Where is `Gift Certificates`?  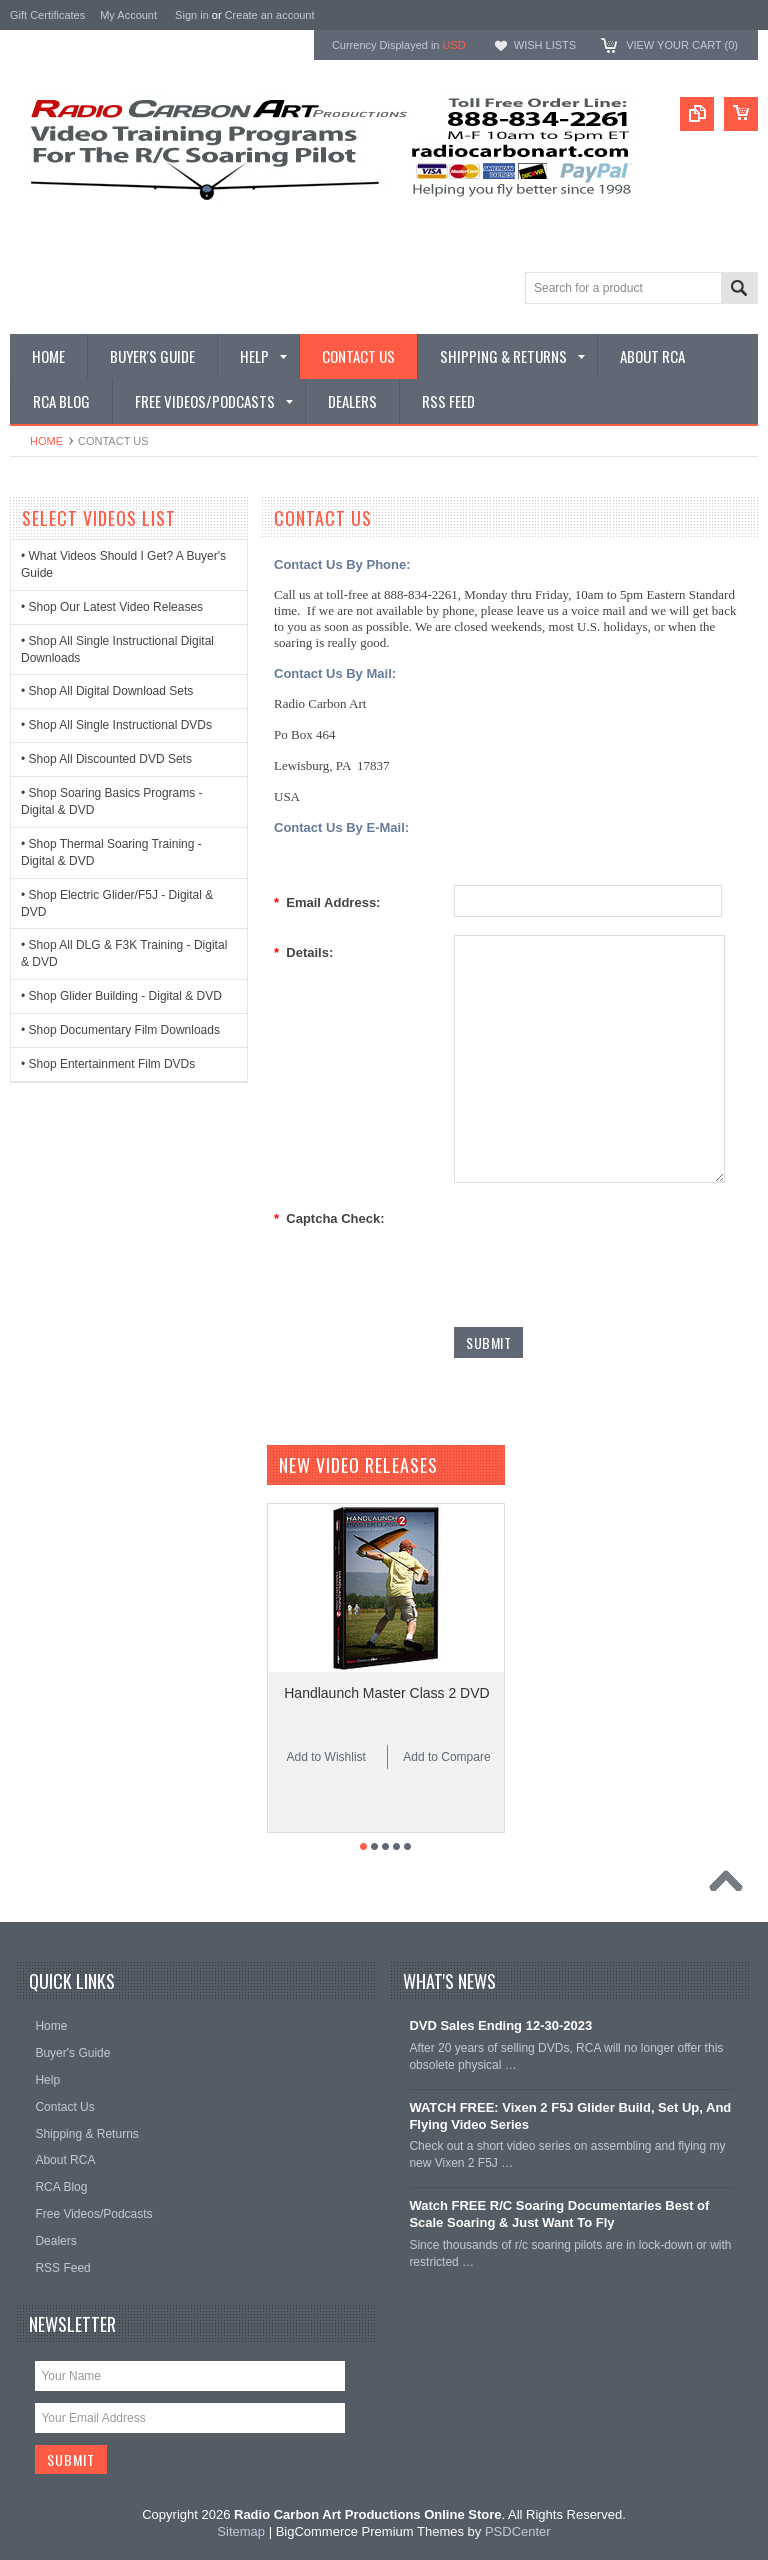
Gift Certificates is located at coordinates (47, 15).